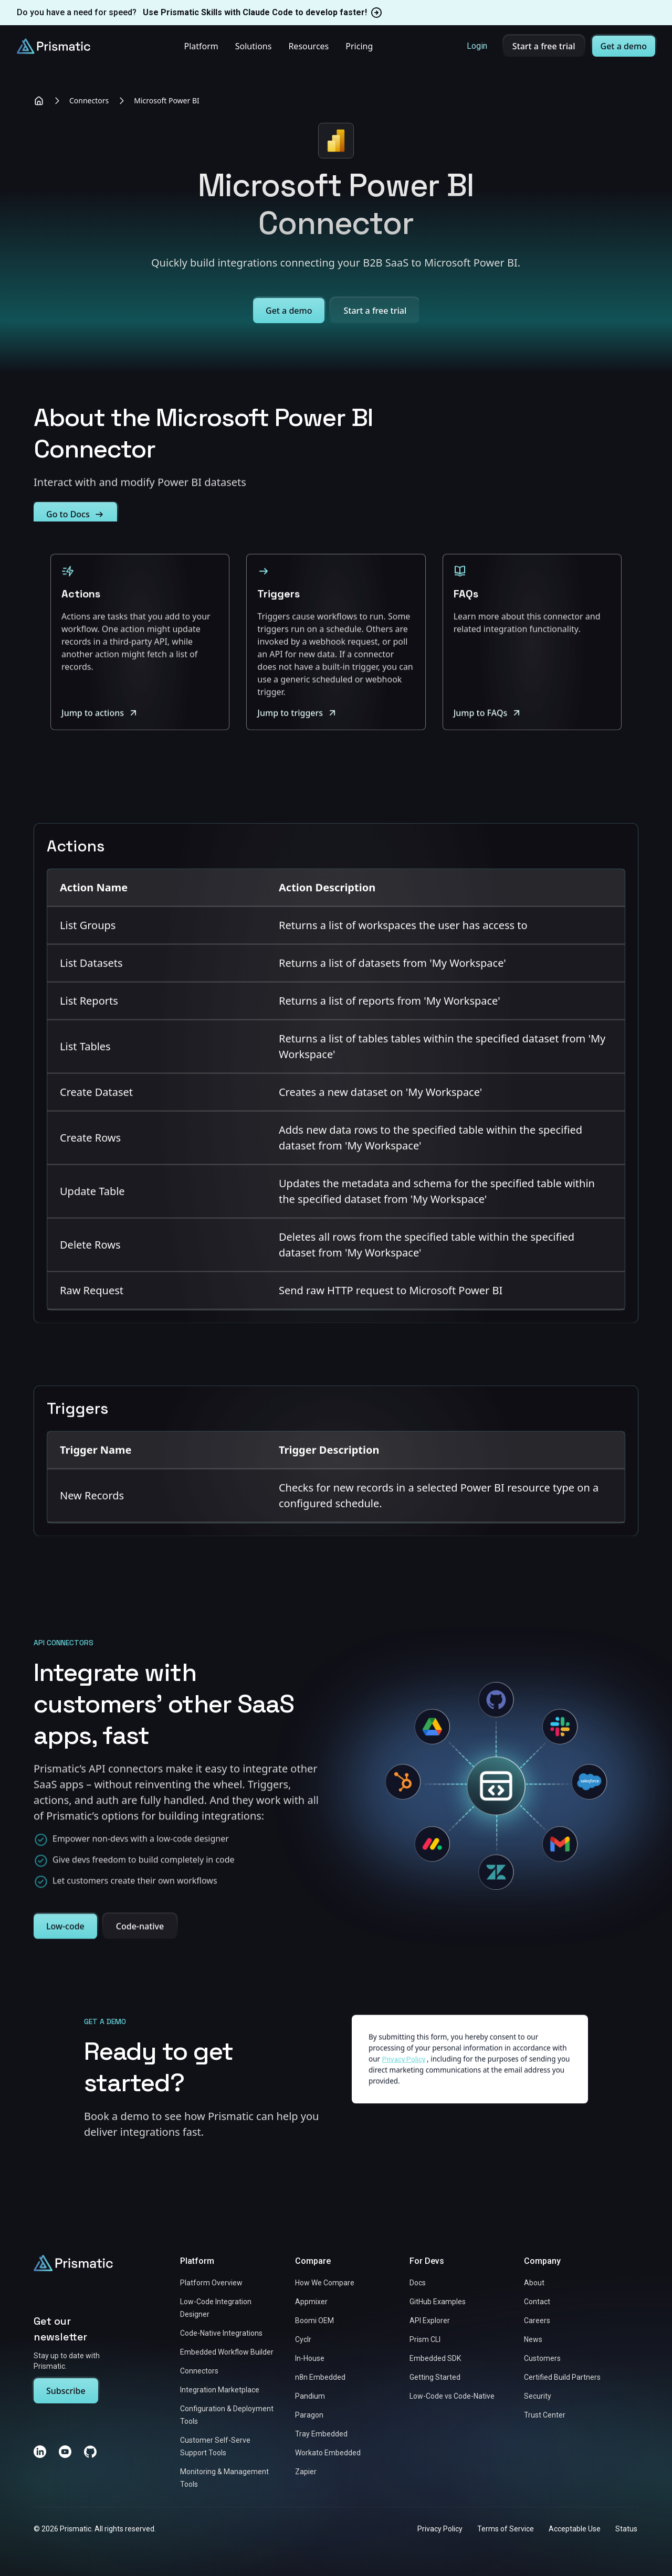 The height and width of the screenshot is (2576, 672). I want to click on Connectors, so click(89, 100).